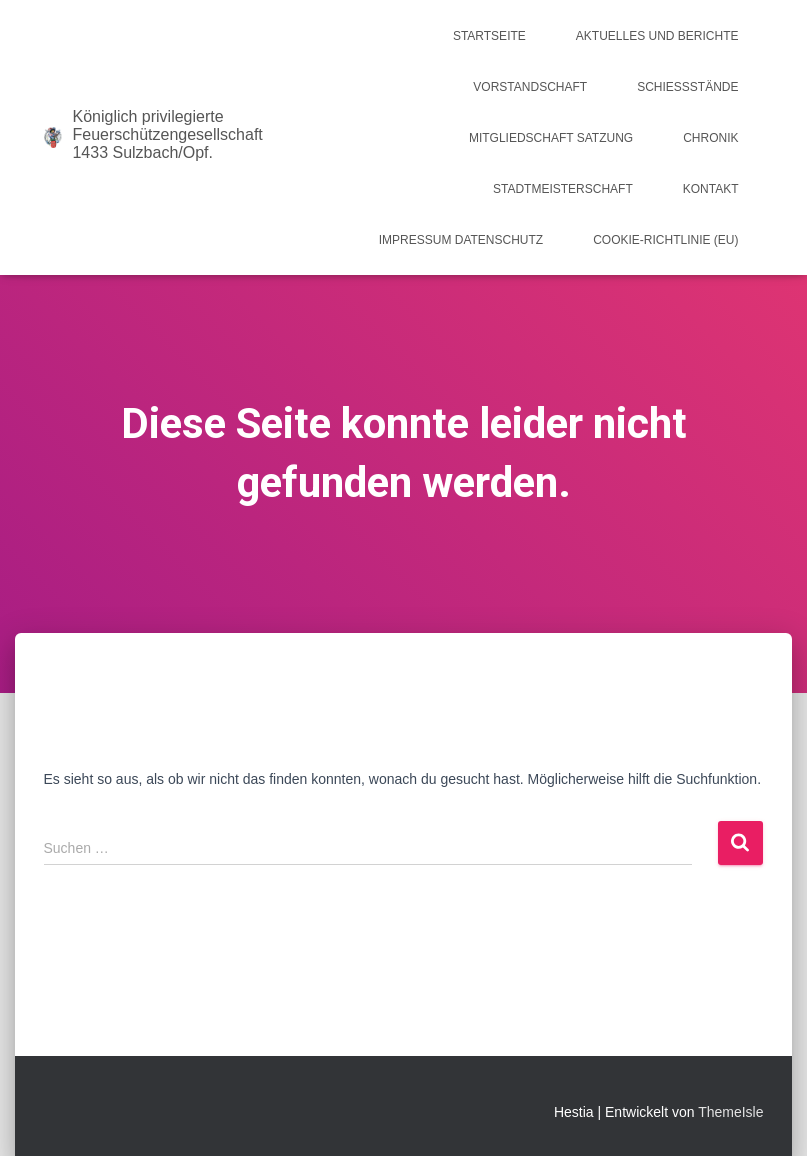 The width and height of the screenshot is (807, 1156). Describe the element at coordinates (730, 1112) in the screenshot. I see `ThemeIsle` at that location.